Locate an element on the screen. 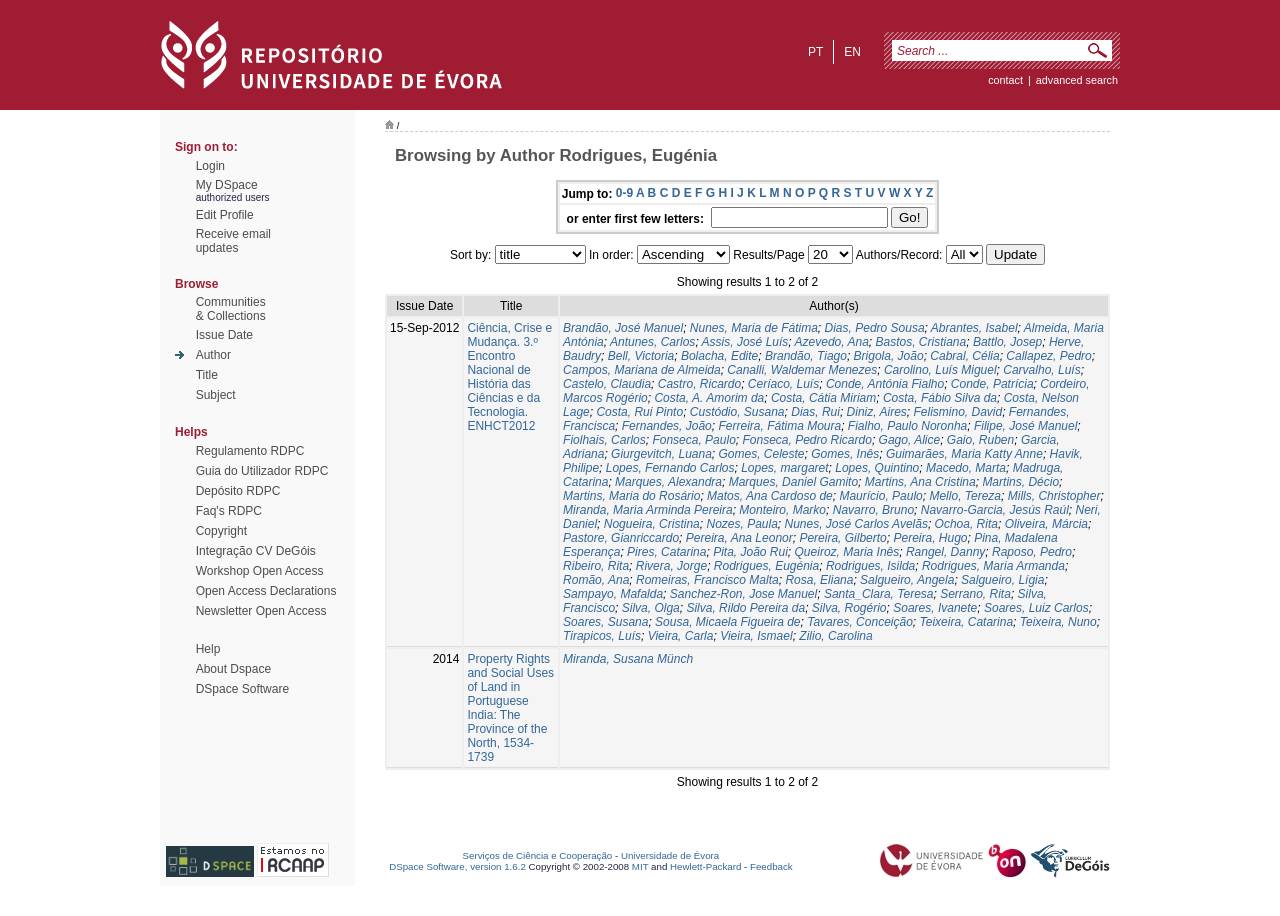  Rodrigues, Isilda is located at coordinates (870, 566).